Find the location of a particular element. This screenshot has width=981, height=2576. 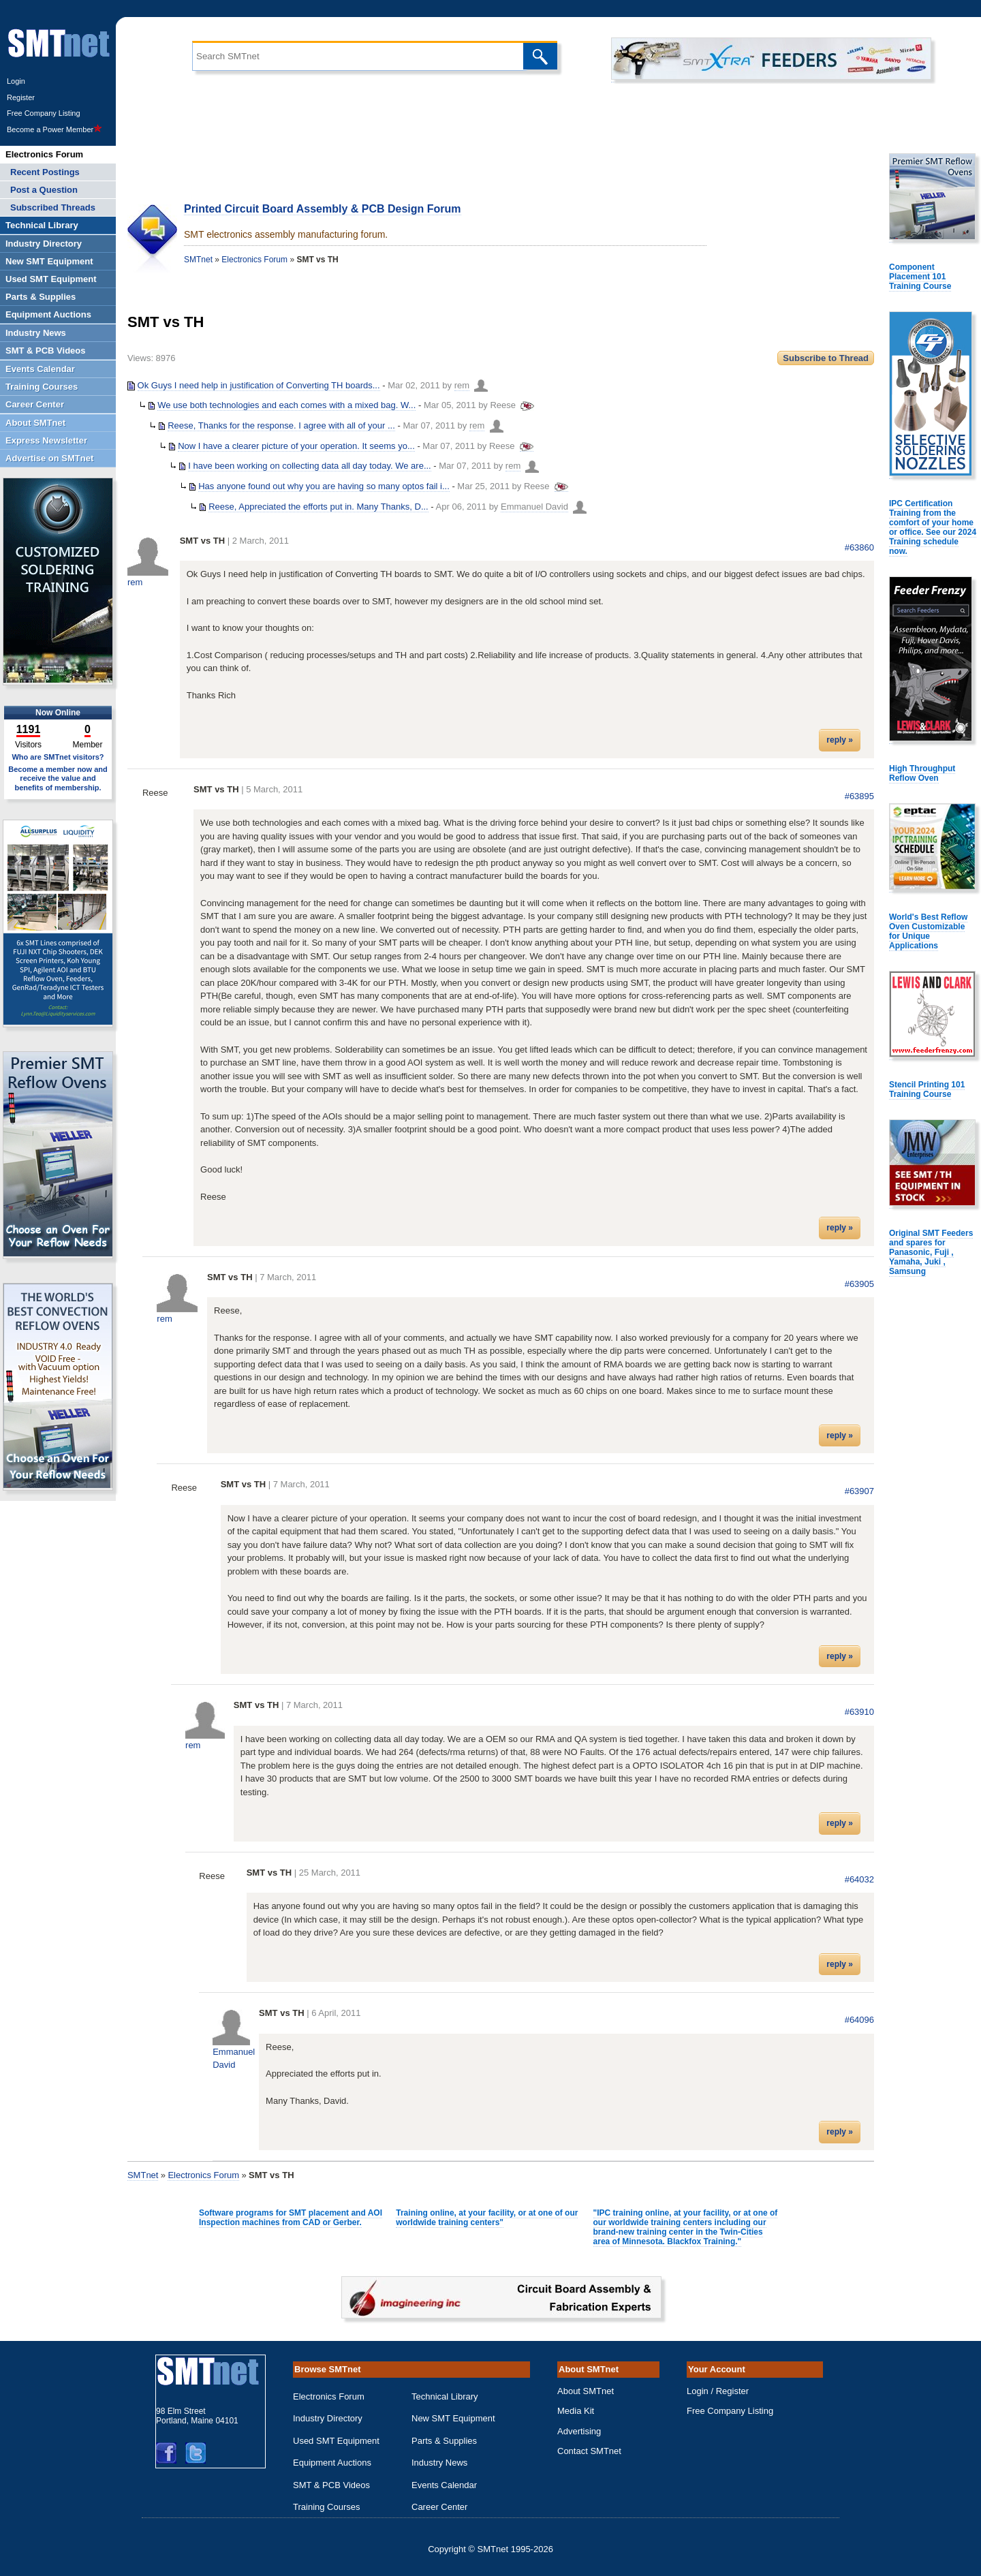

Reese, Thanks for the response. I agree with all of your ... is located at coordinates (281, 425).